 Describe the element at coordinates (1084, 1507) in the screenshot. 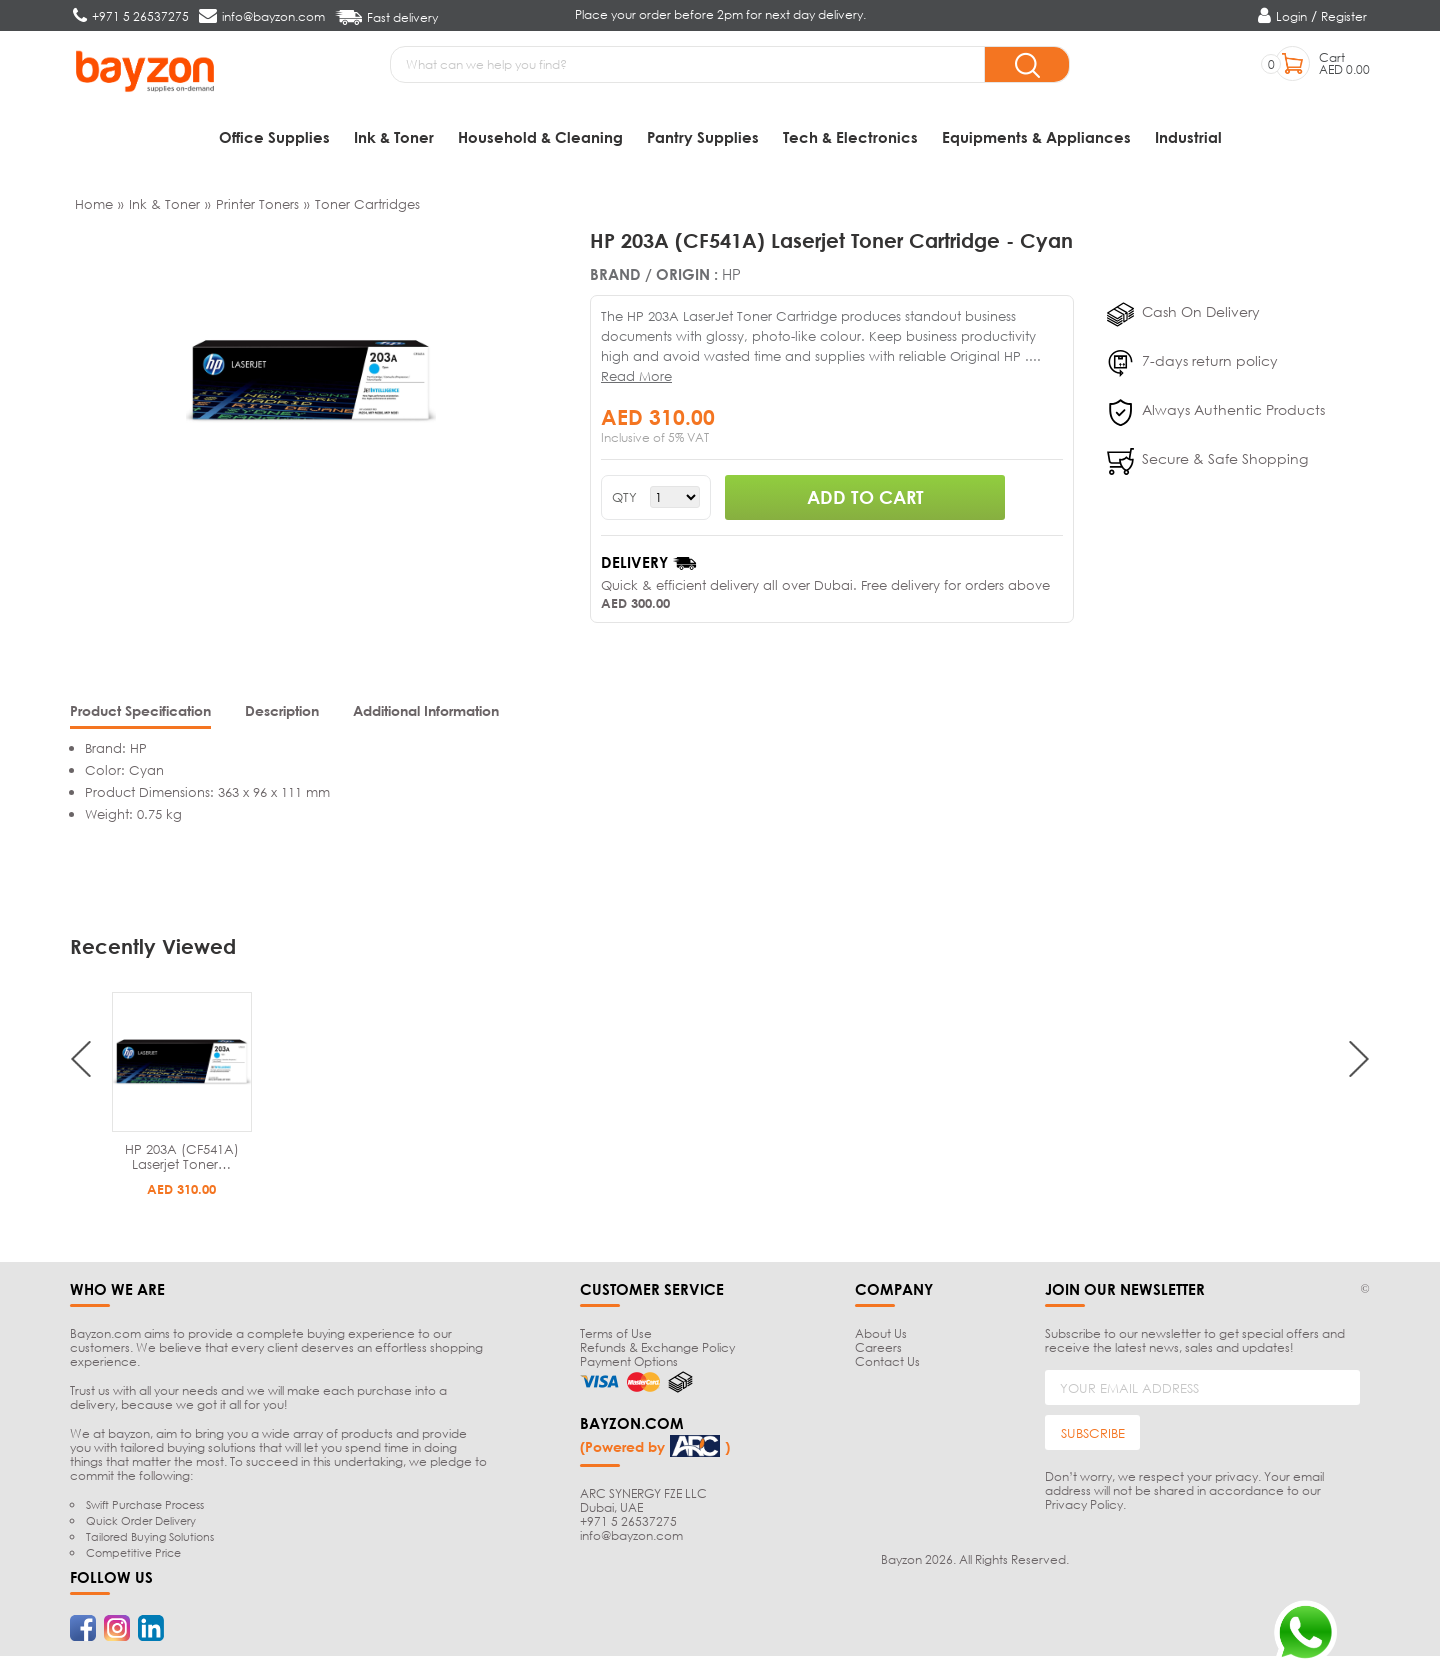

I see `Privacy Policy` at that location.